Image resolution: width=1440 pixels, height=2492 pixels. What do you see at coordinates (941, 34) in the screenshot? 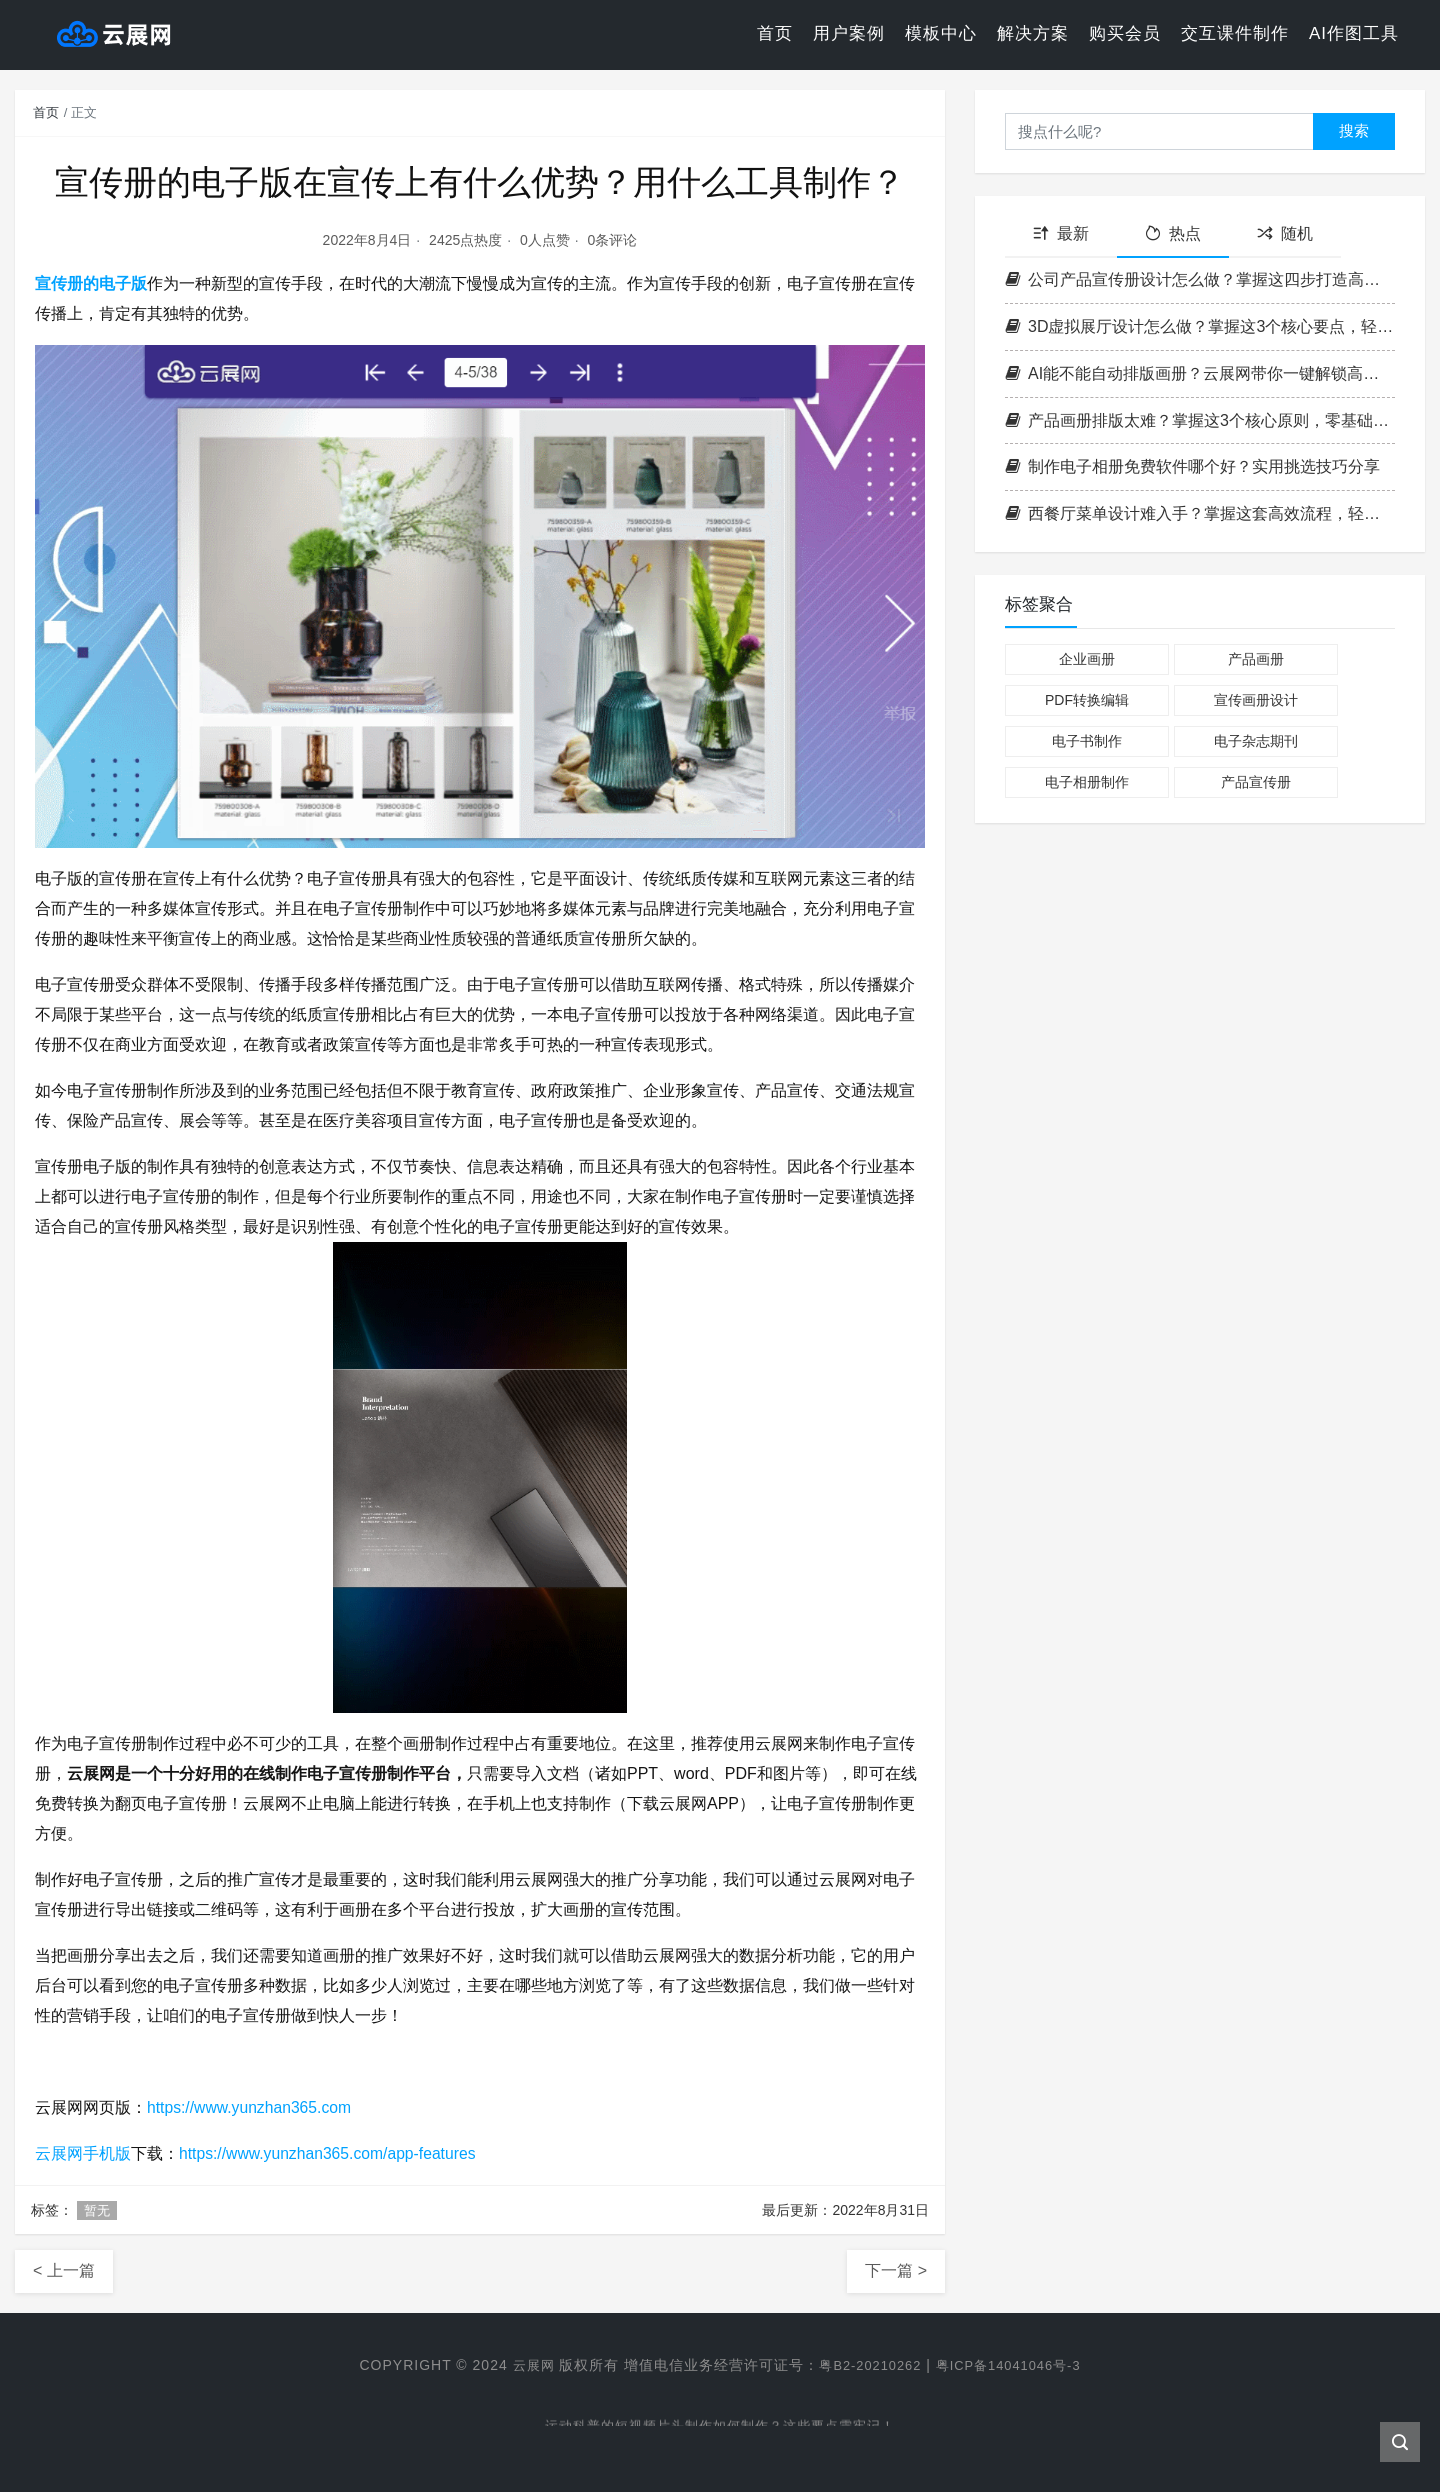
I see `模板中心` at bounding box center [941, 34].